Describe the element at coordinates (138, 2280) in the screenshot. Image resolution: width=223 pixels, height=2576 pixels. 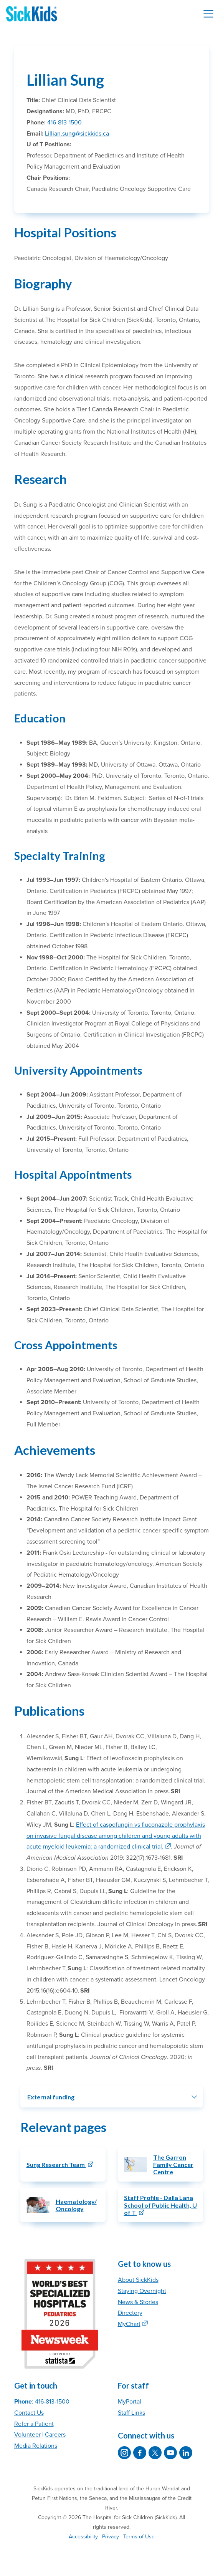
I see `About SickKids` at that location.